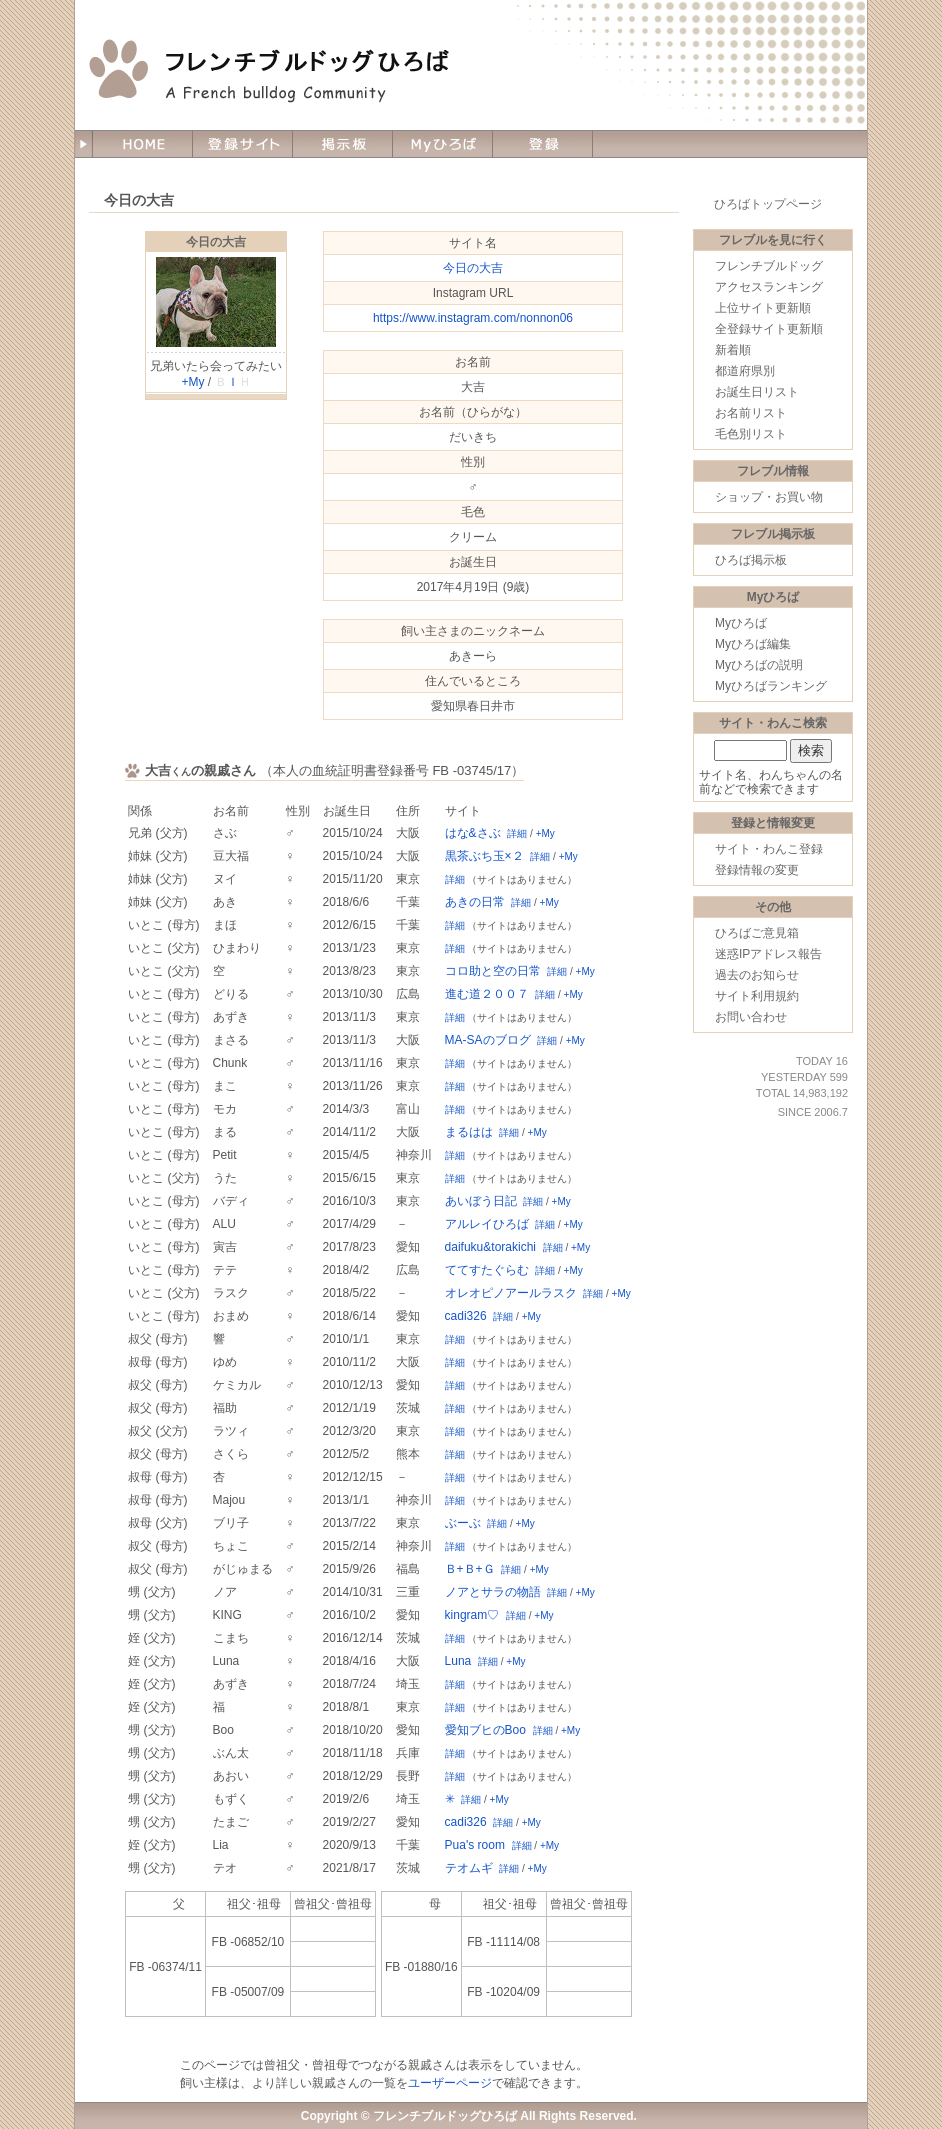 This screenshot has height=2129, width=942. I want to click on あきの日常, so click(475, 902).